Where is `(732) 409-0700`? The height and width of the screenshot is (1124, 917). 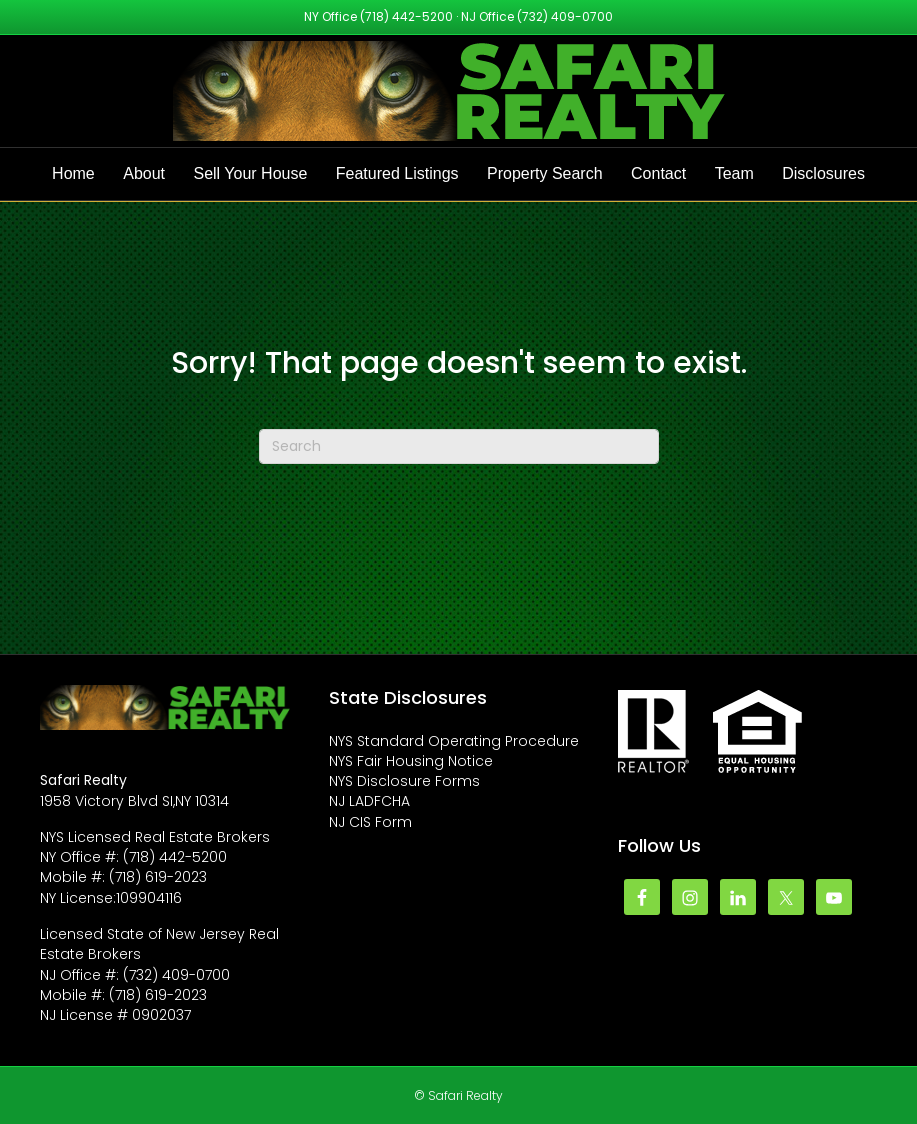
(732) 409-0700 is located at coordinates (565, 16).